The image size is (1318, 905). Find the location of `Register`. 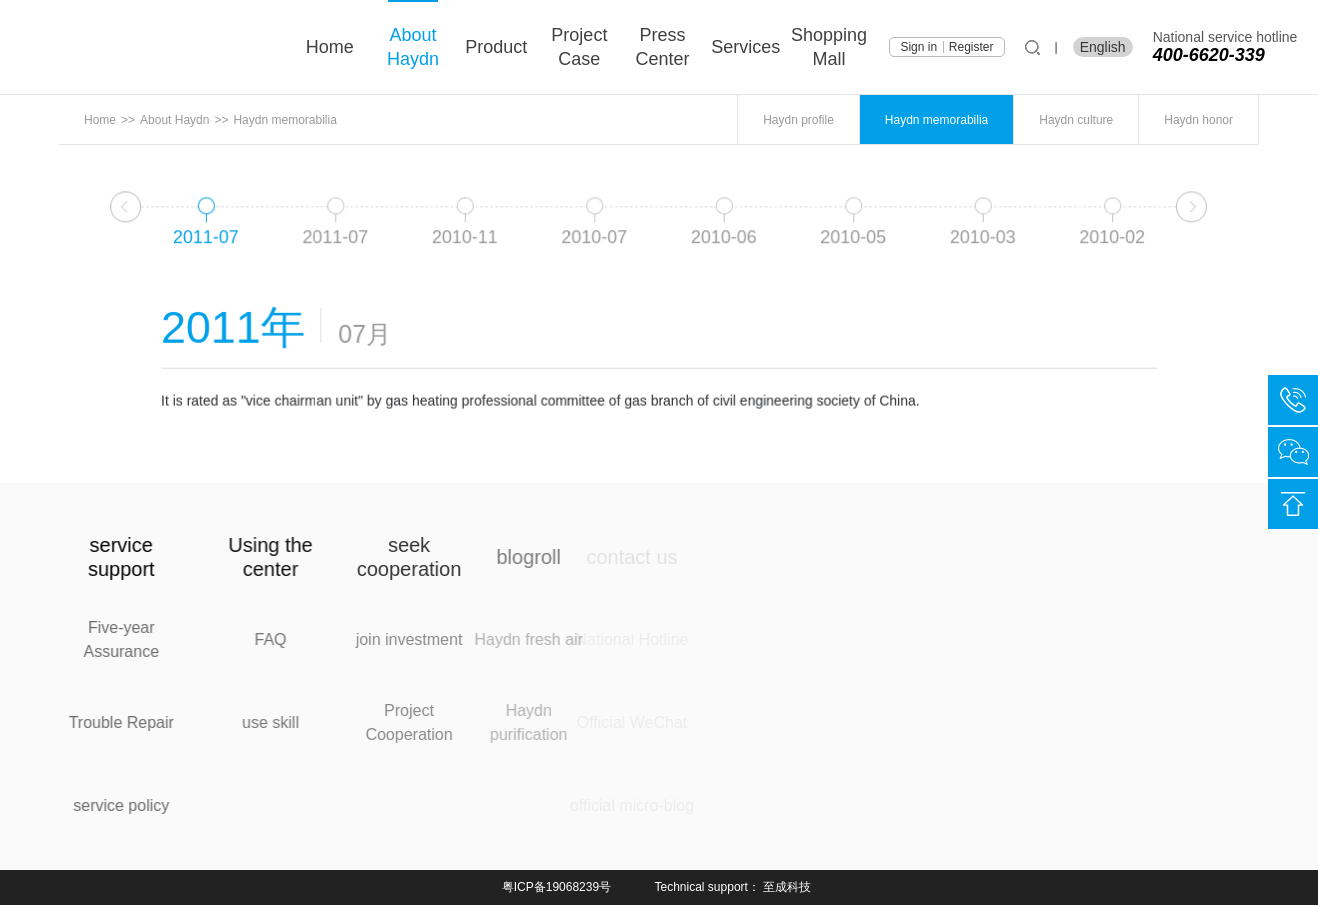

Register is located at coordinates (971, 47).